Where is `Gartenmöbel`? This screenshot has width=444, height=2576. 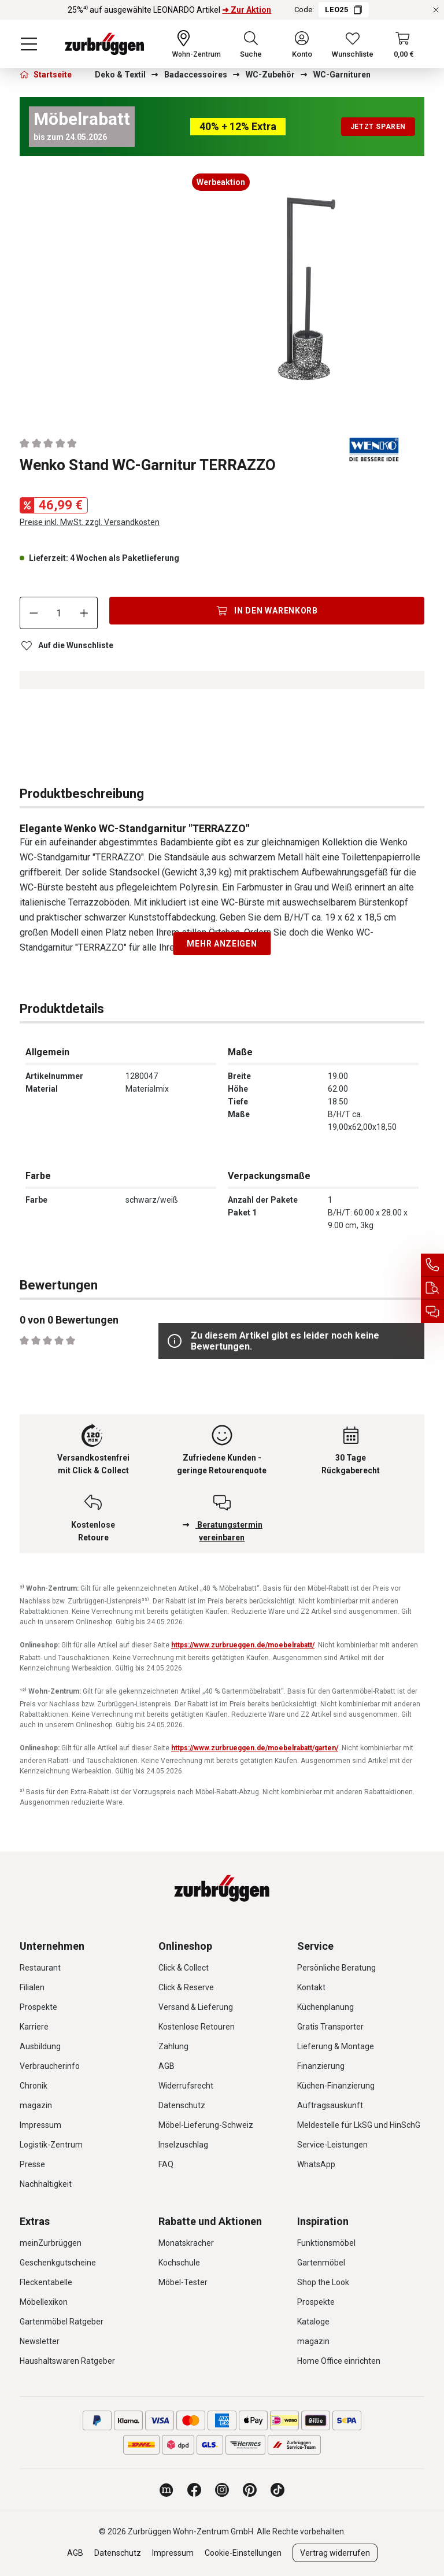 Gartenmöbel is located at coordinates (321, 2262).